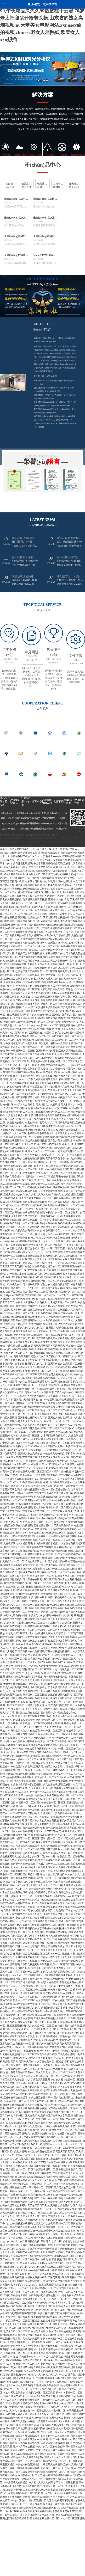 The image size is (85, 2576). Describe the element at coordinates (24, 1897) in the screenshot. I see `天天摸天天干夜夜操` at that location.